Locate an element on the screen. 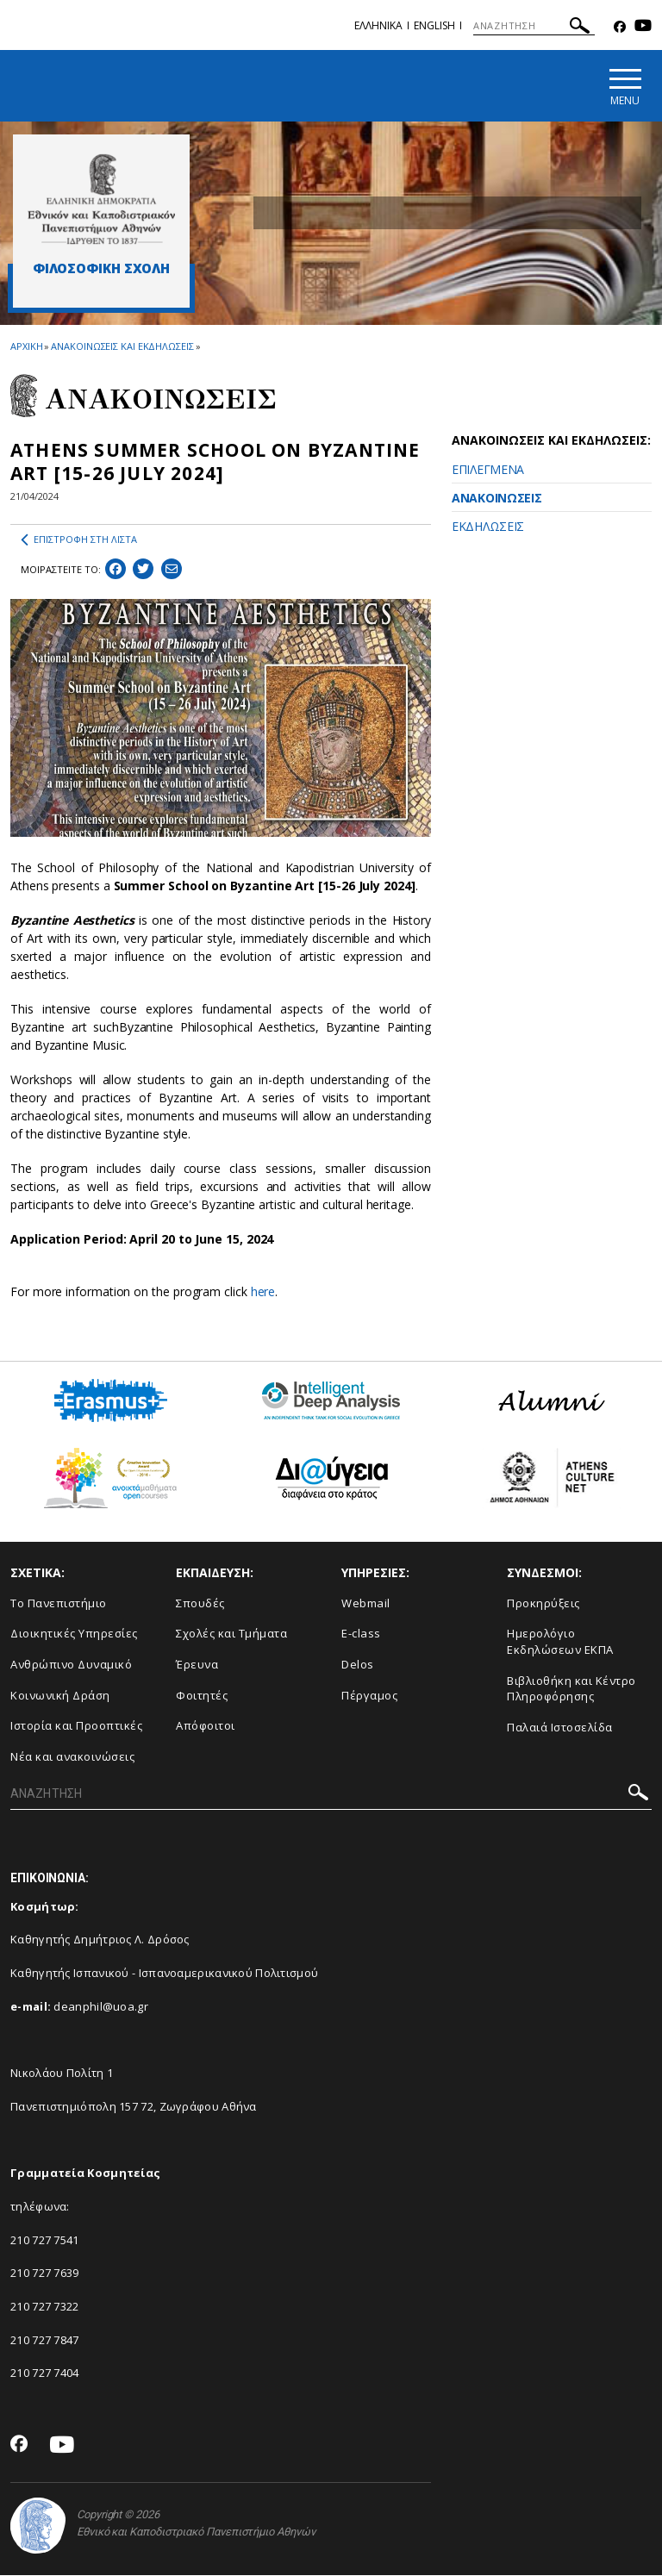 This screenshot has width=662, height=2576. Φοιτητές is located at coordinates (202, 1695).